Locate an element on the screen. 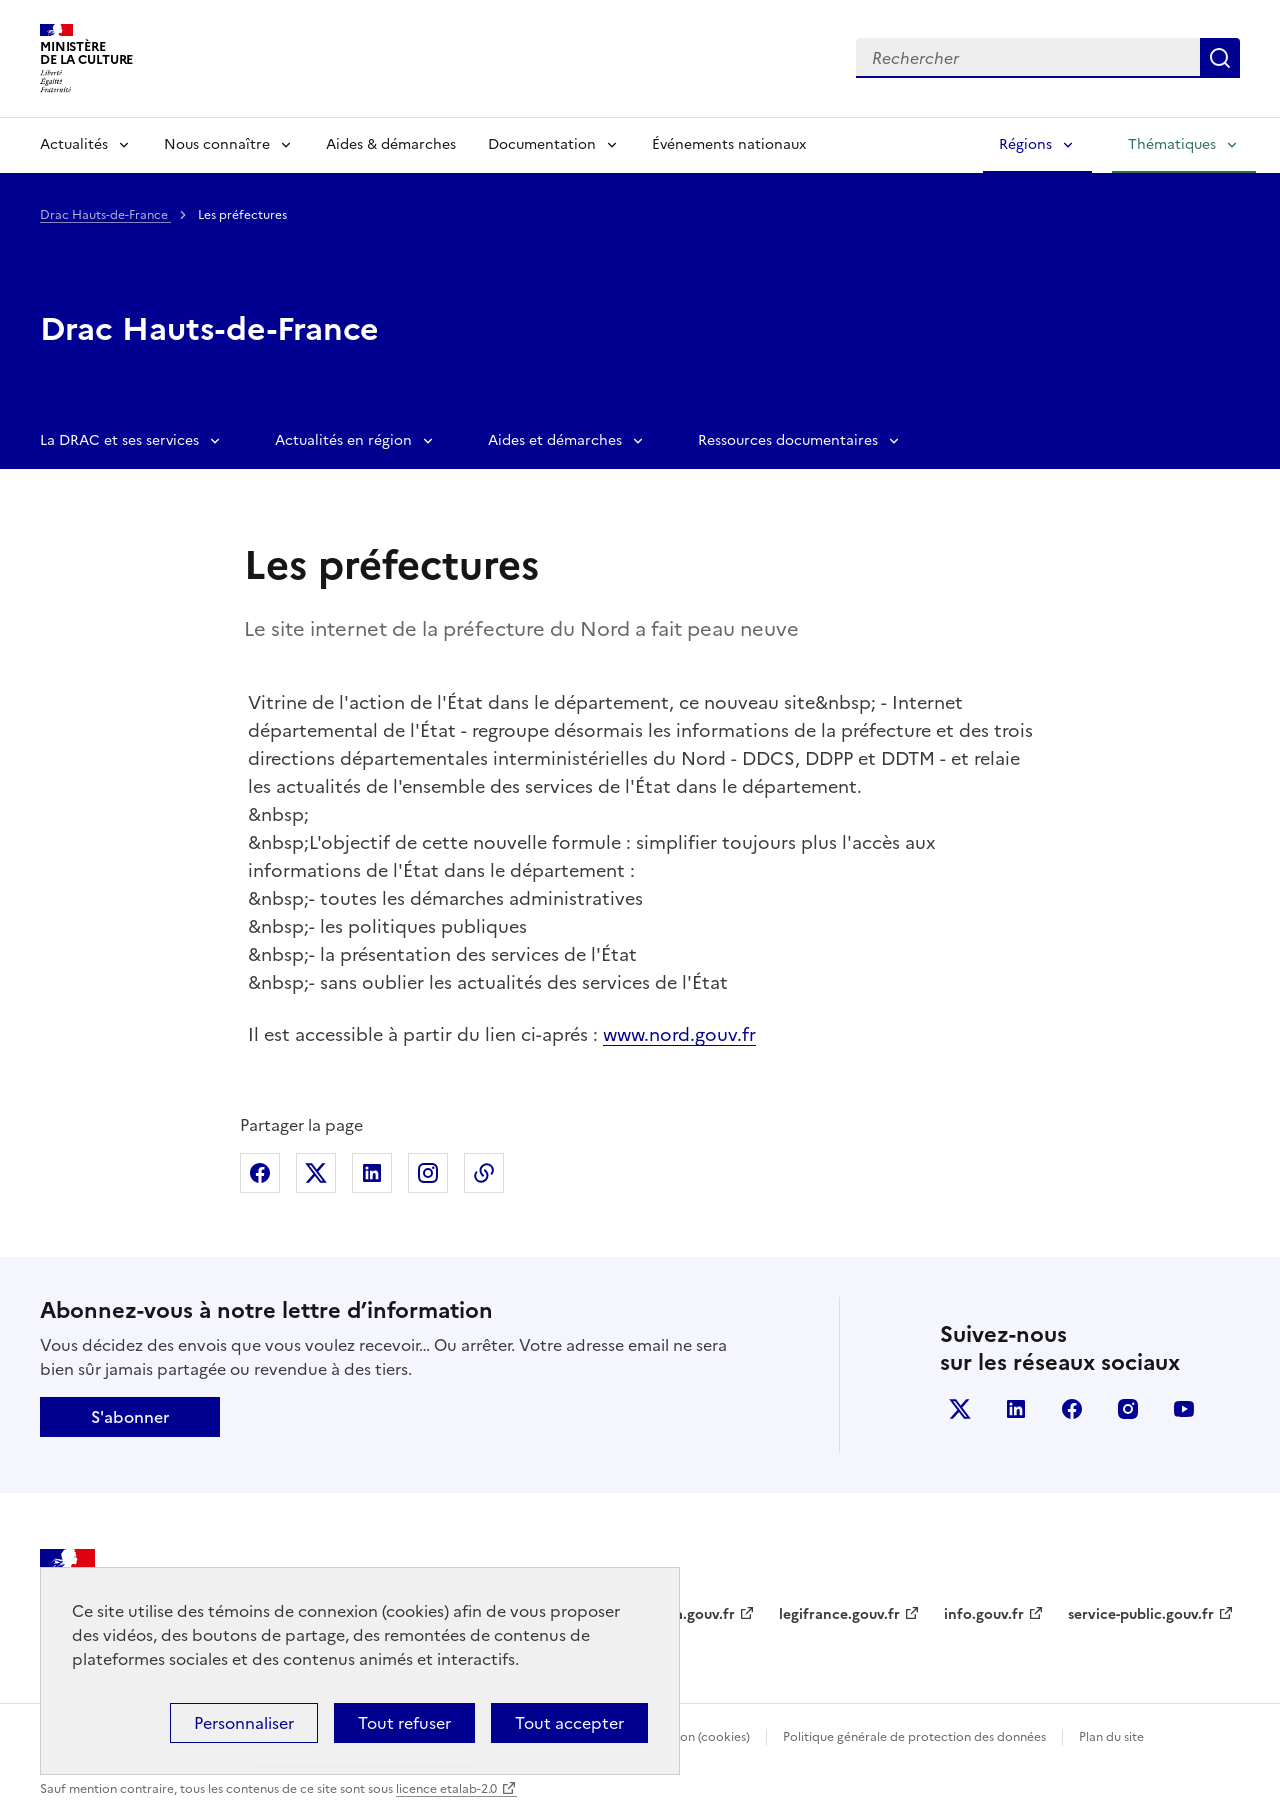  La DRAC et ses services is located at coordinates (119, 440).